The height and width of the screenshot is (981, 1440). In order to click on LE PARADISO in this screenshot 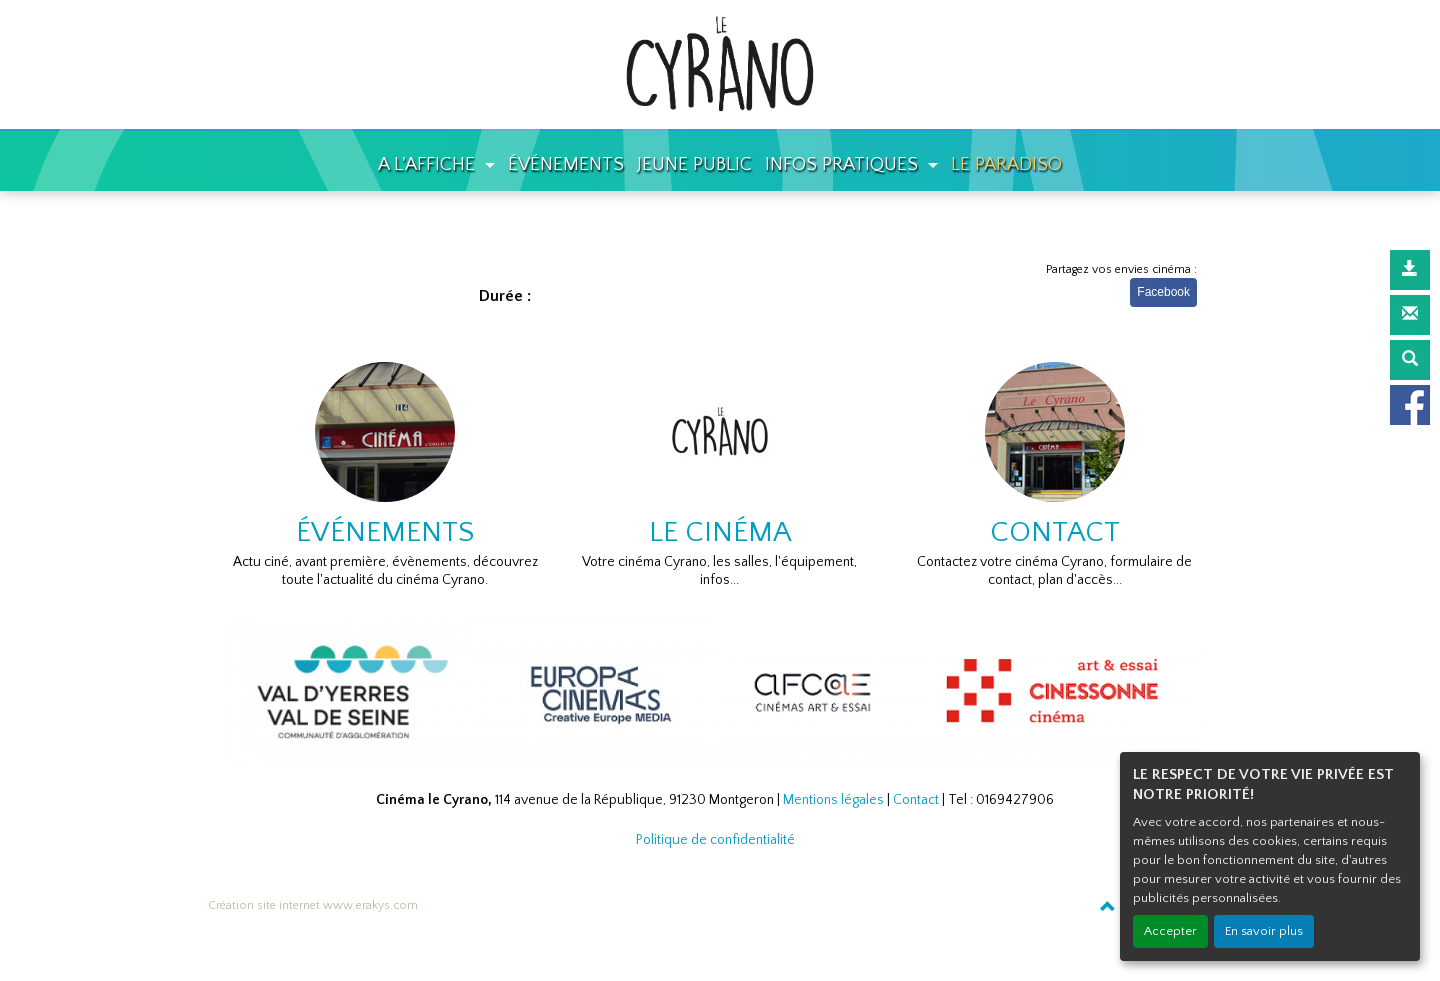, I will do `click(1006, 164)`.